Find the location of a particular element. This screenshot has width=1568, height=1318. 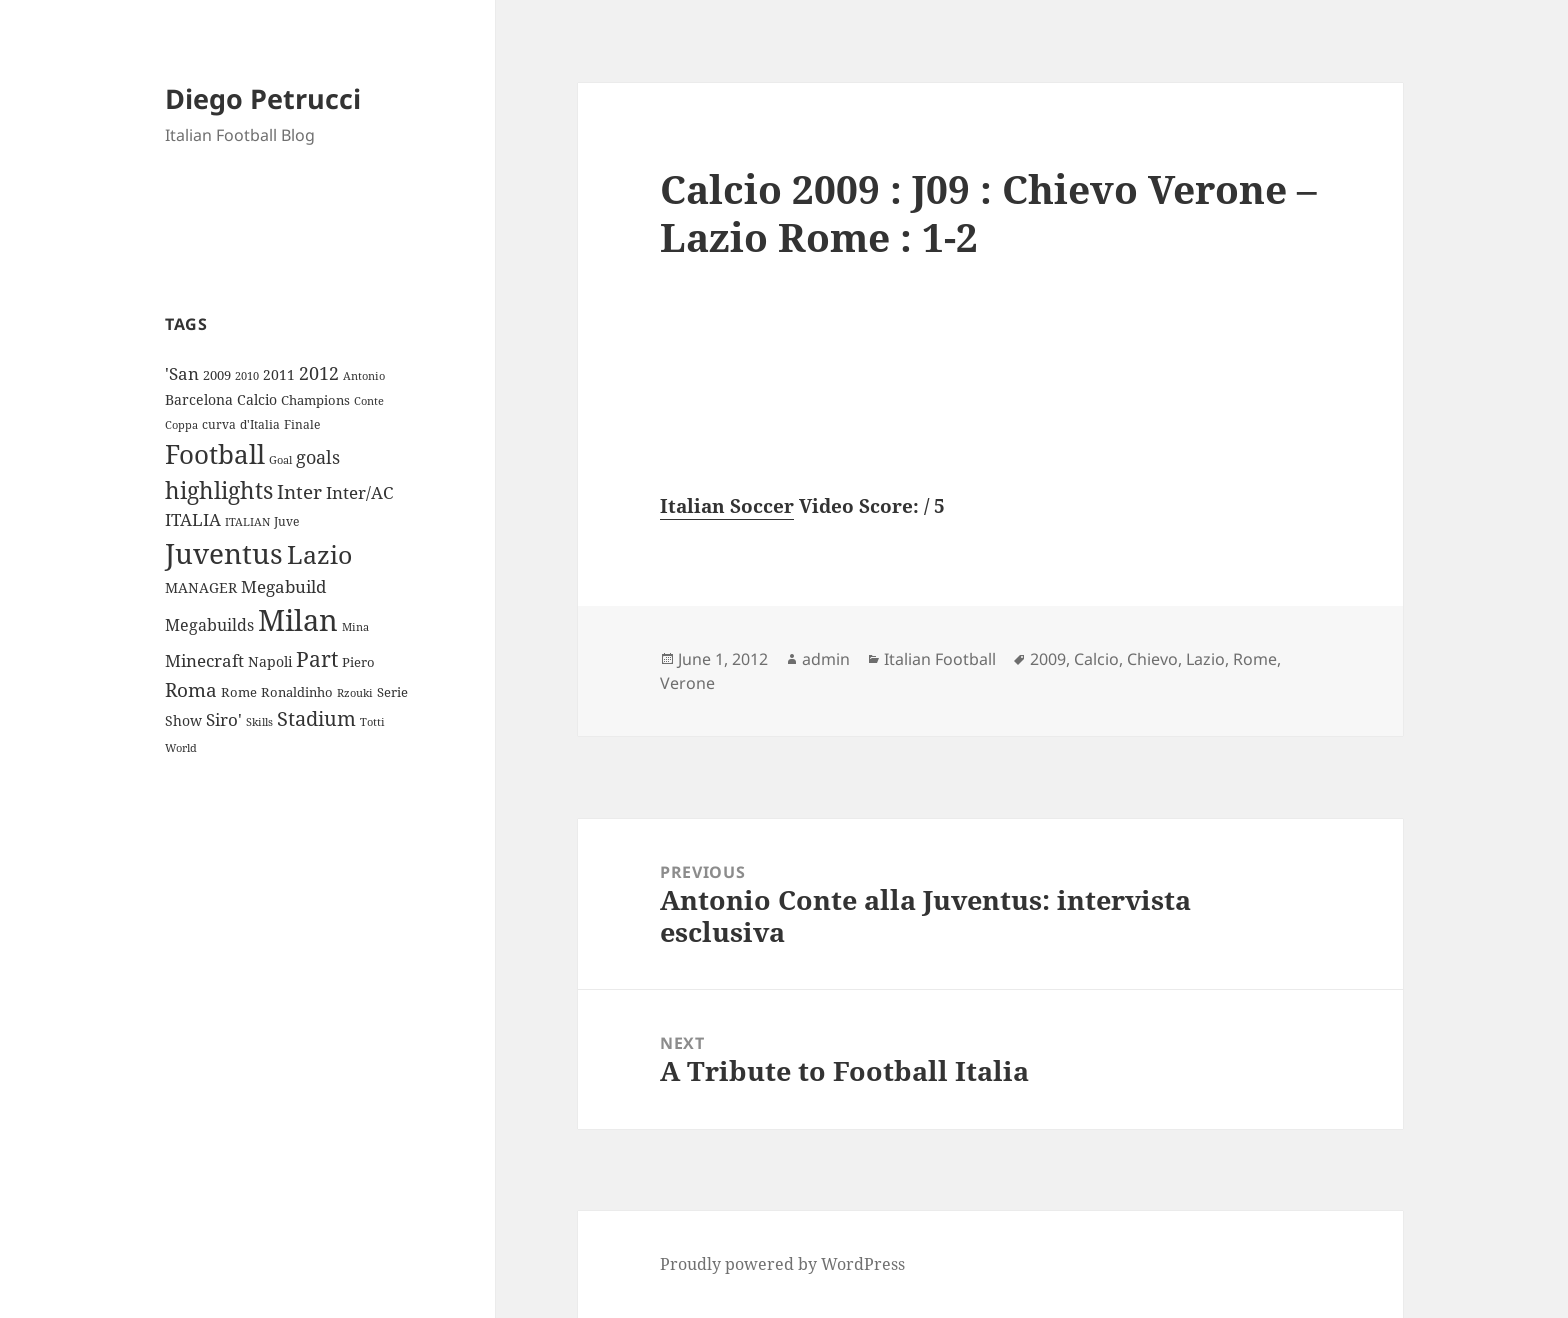

2009 is located at coordinates (1048, 659).